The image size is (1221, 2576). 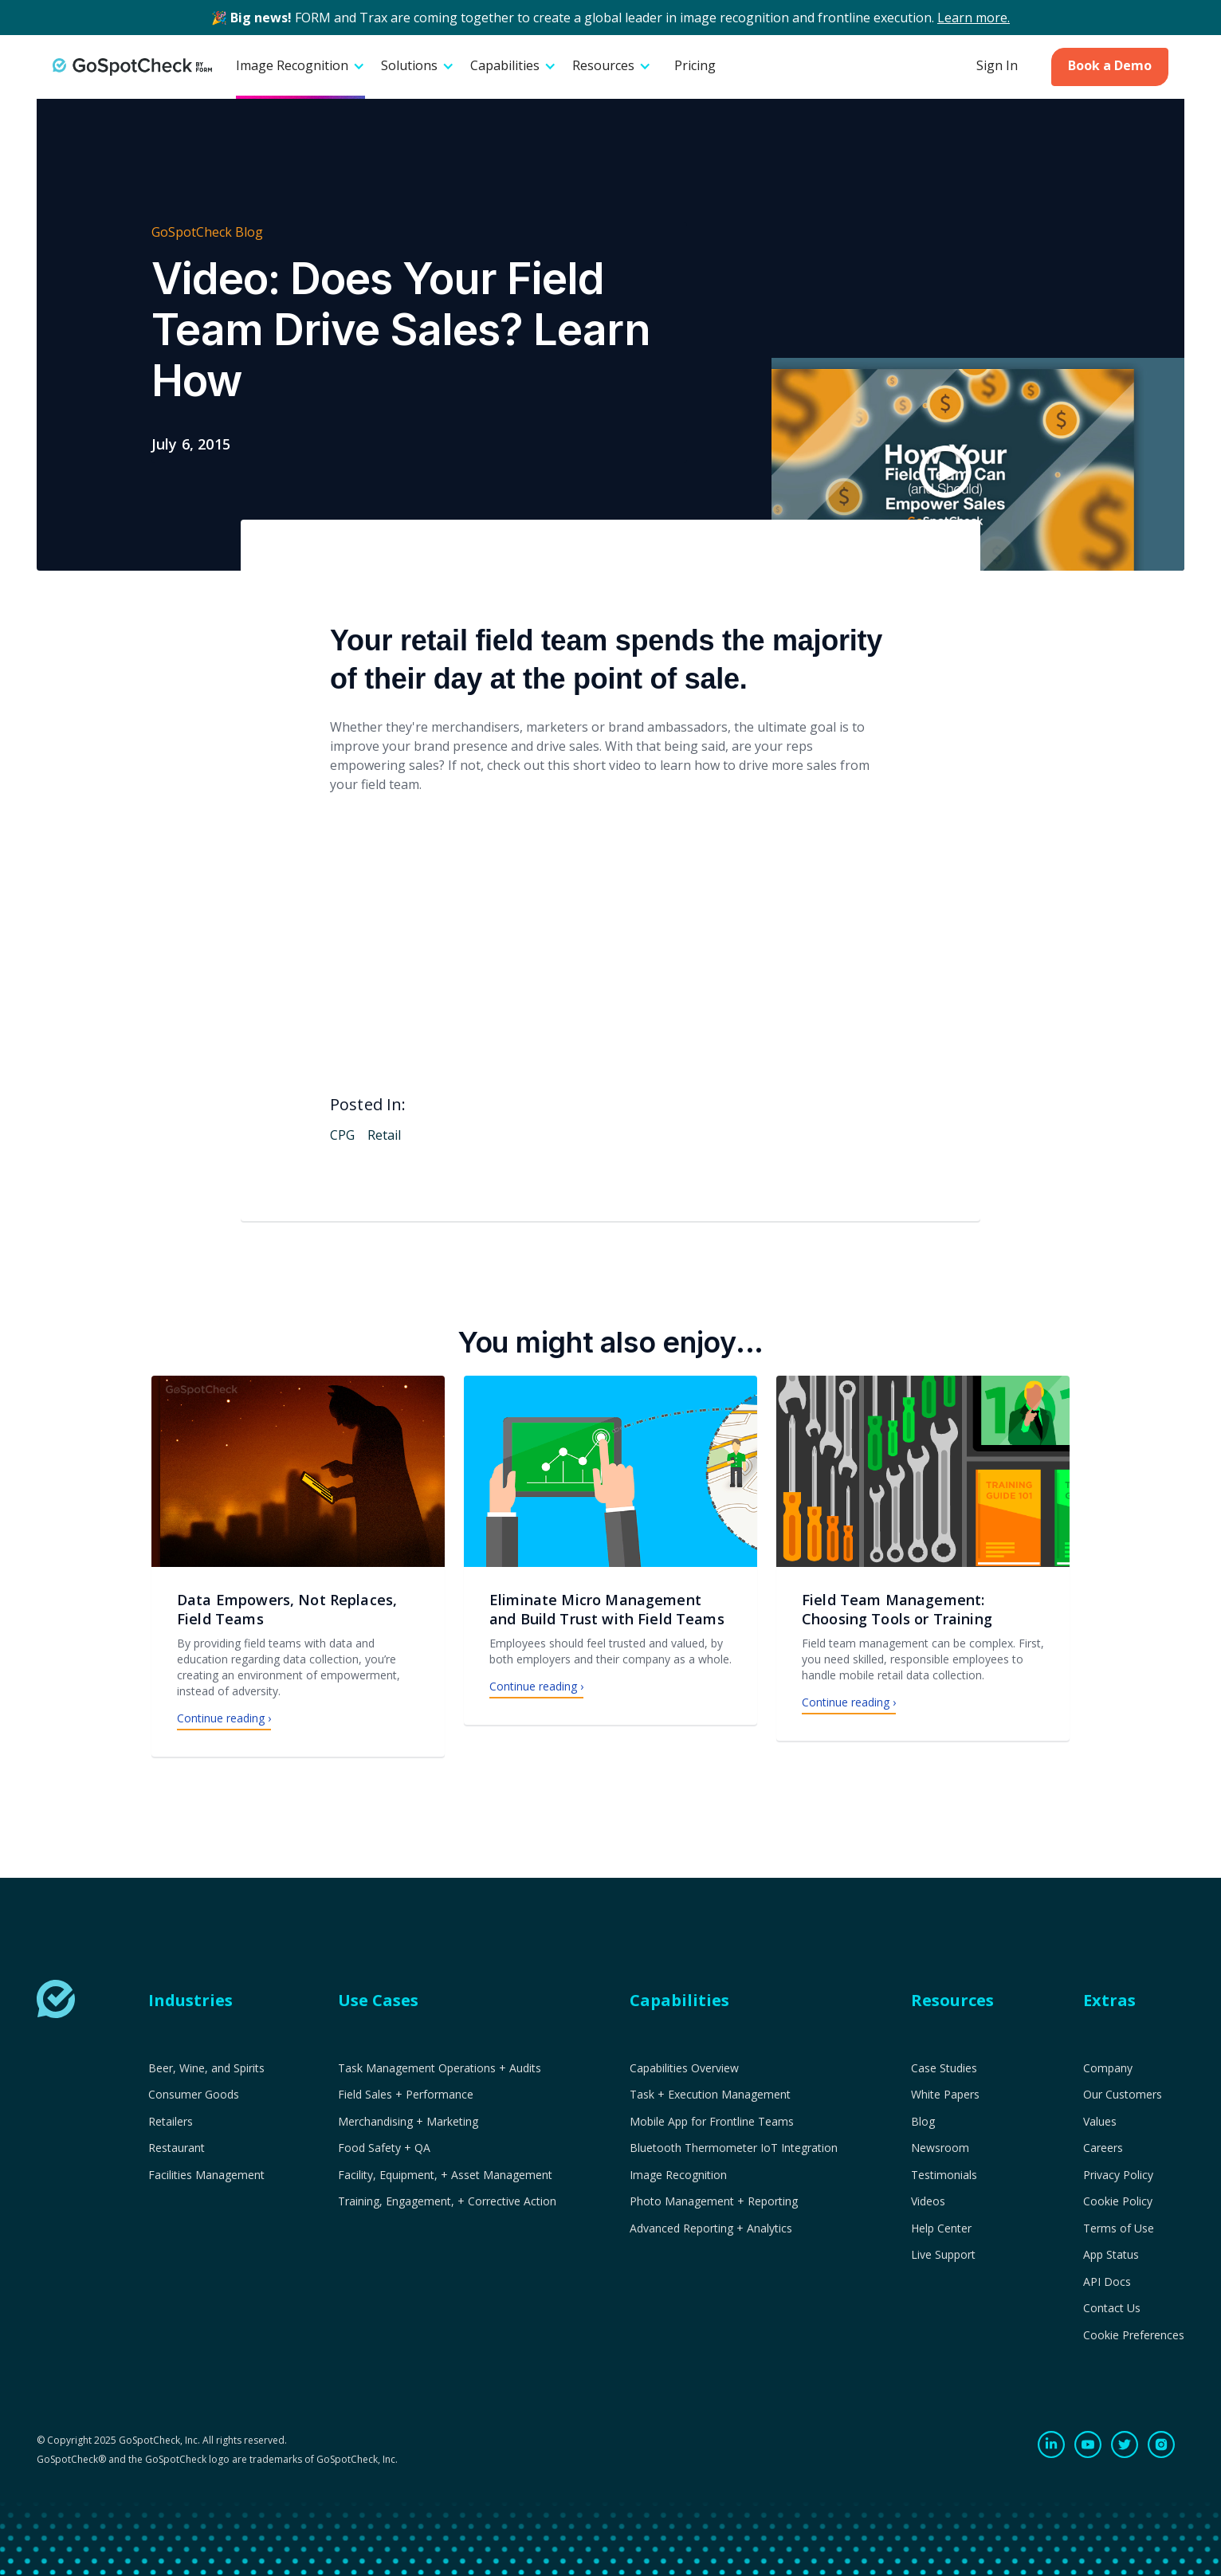 What do you see at coordinates (695, 65) in the screenshot?
I see `Pricing` at bounding box center [695, 65].